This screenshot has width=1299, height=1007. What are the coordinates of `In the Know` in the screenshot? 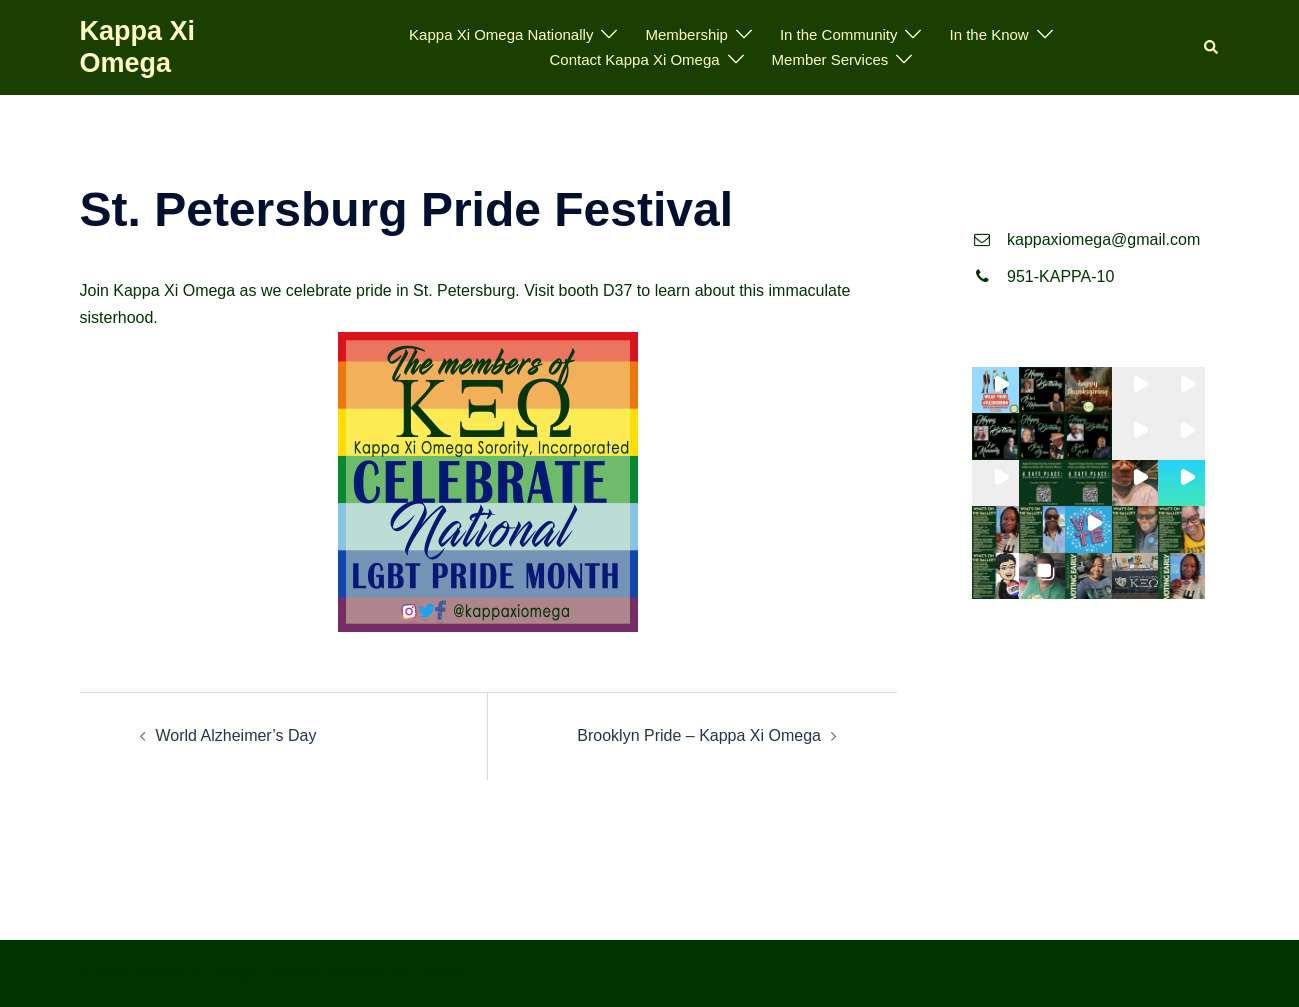 It's located at (988, 34).